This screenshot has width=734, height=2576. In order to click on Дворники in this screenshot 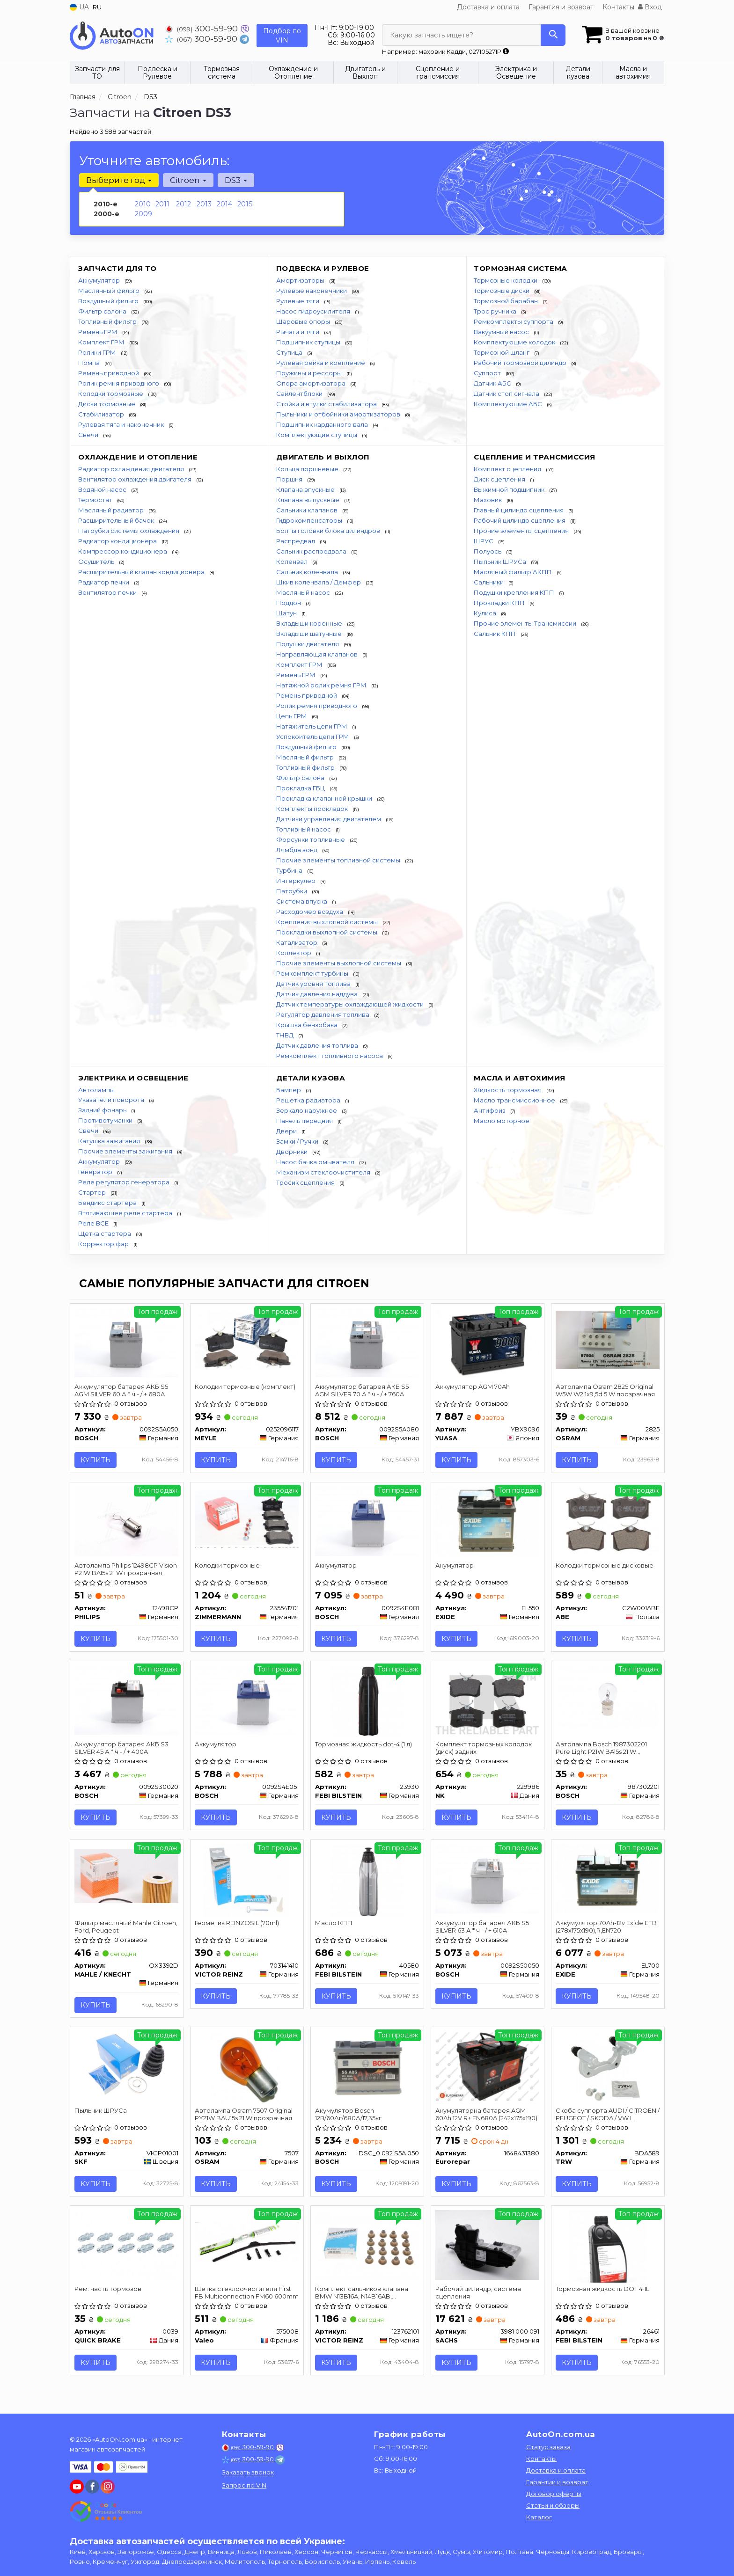, I will do `click(292, 1151)`.